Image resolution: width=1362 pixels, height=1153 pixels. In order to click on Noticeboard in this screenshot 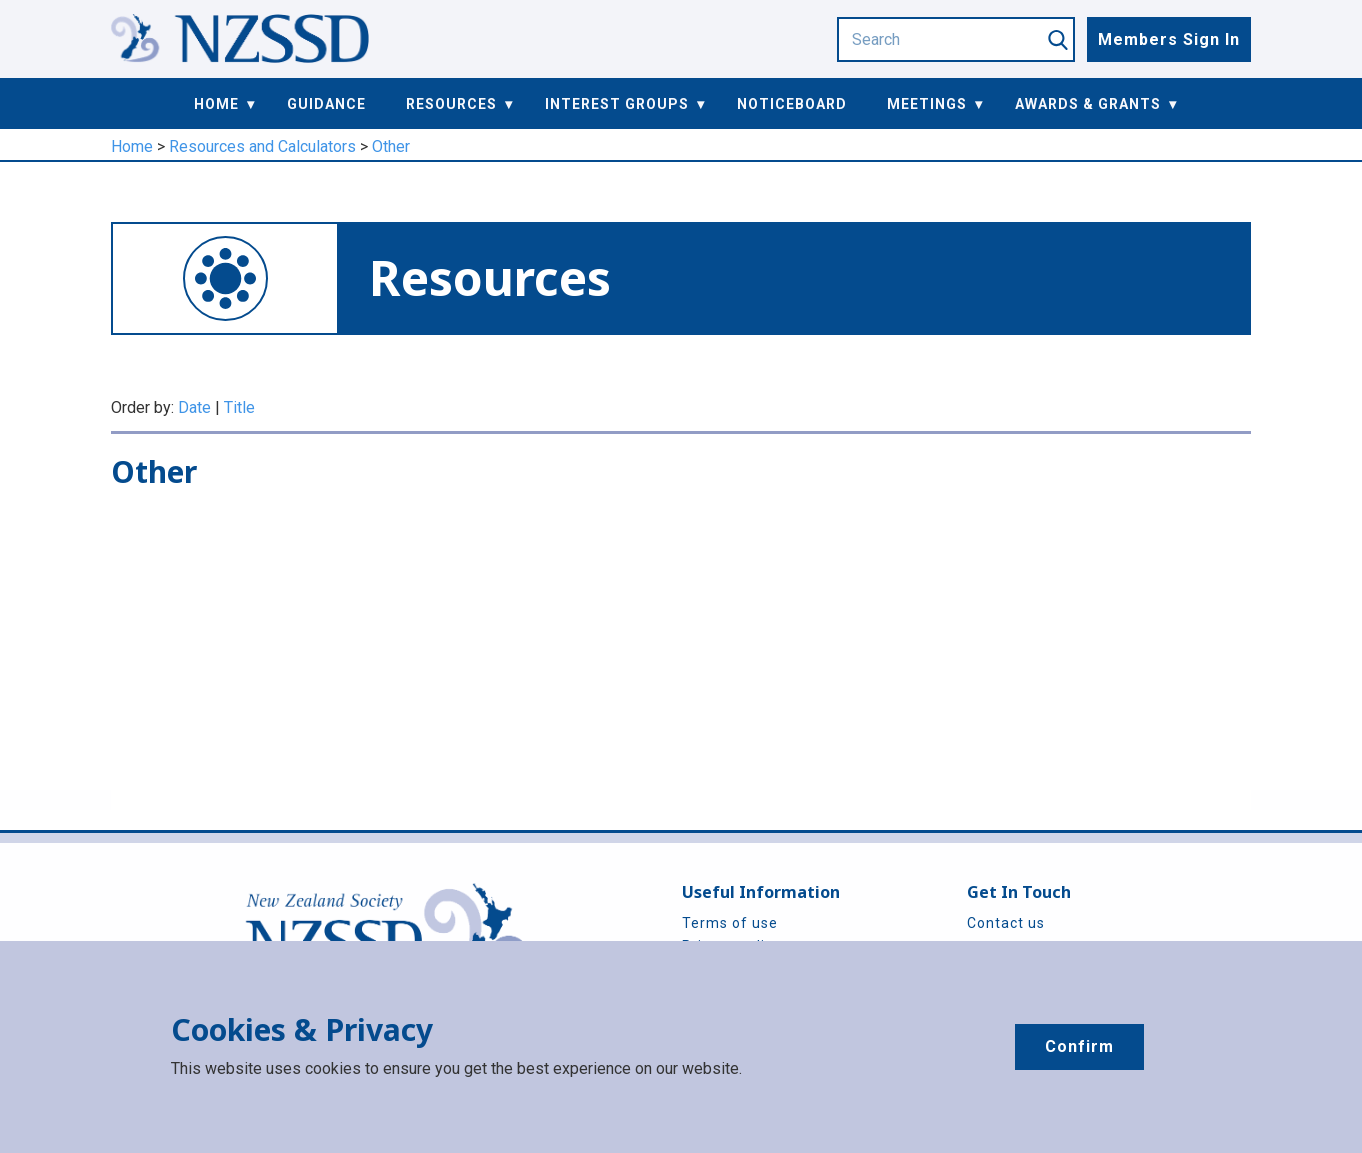, I will do `click(792, 104)`.